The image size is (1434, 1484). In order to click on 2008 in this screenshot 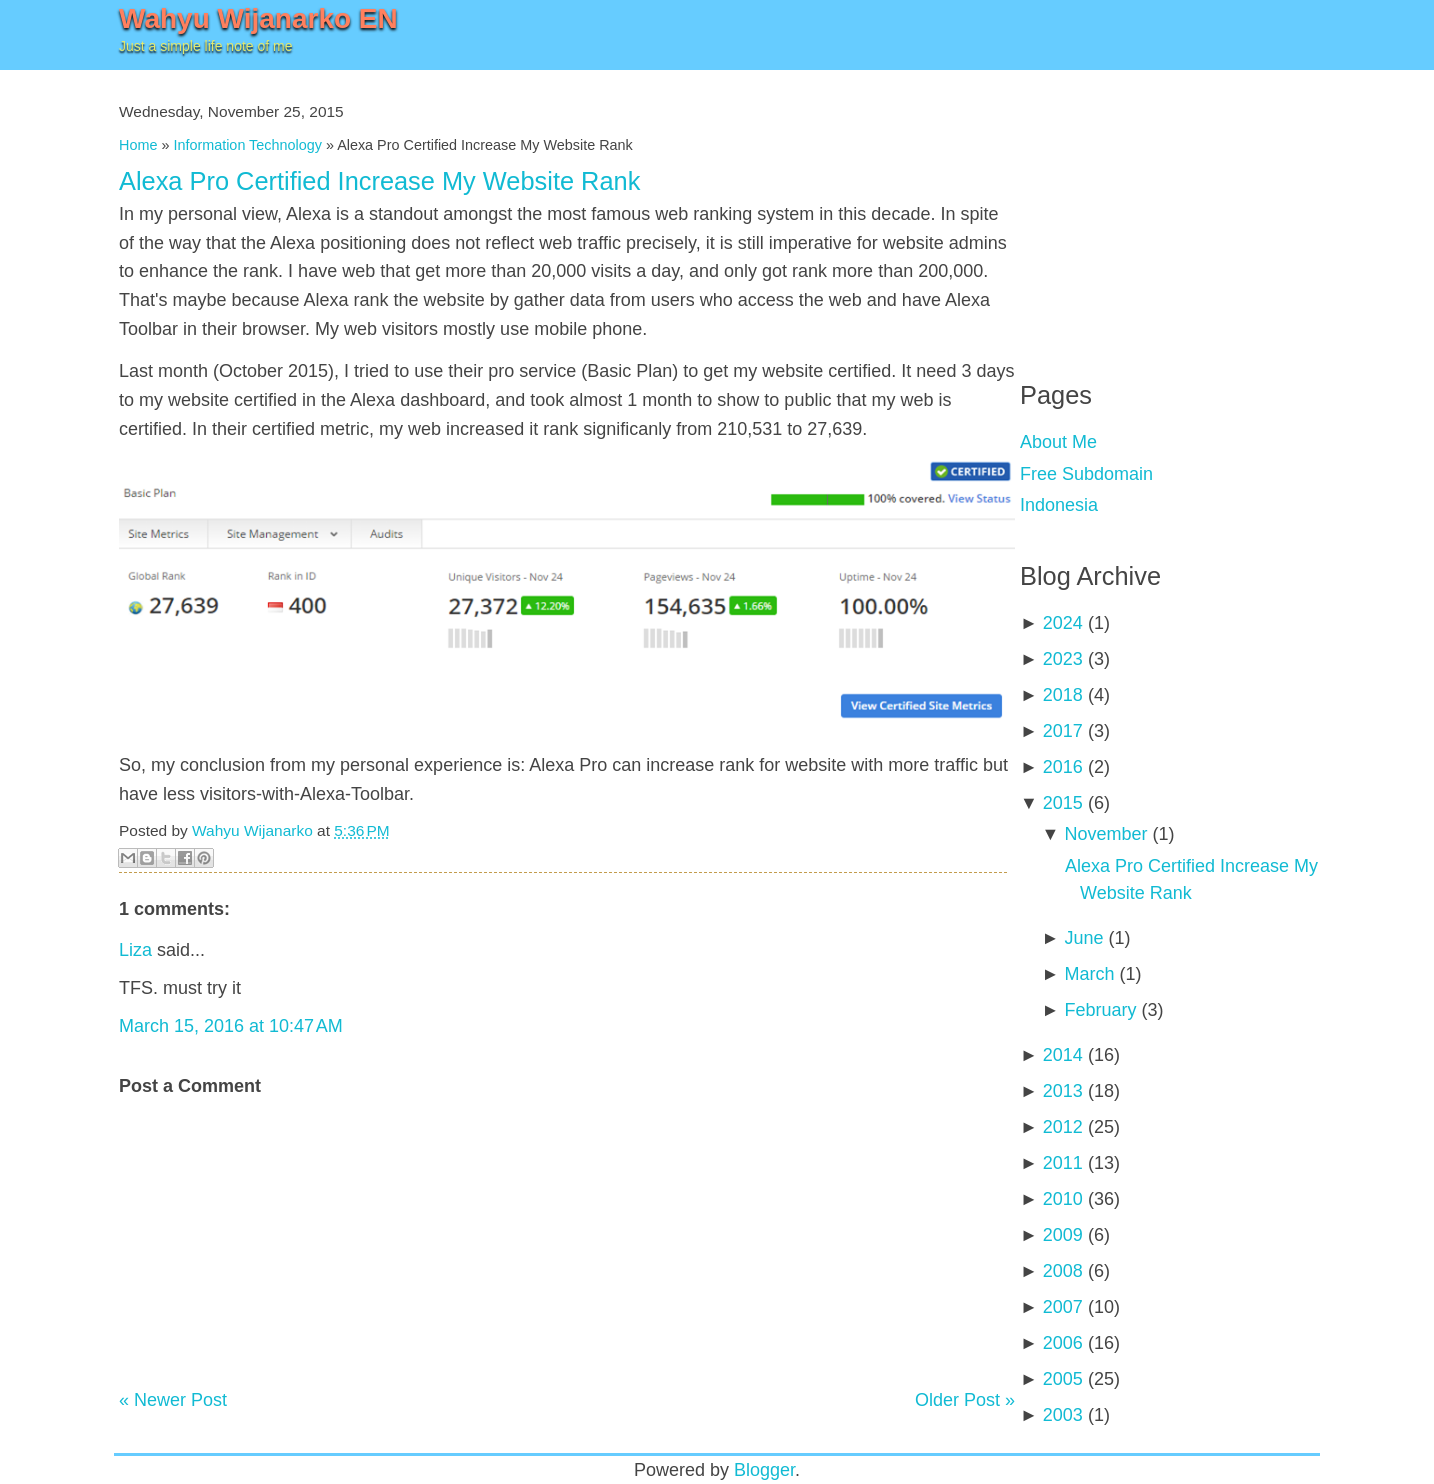, I will do `click(1063, 1271)`.